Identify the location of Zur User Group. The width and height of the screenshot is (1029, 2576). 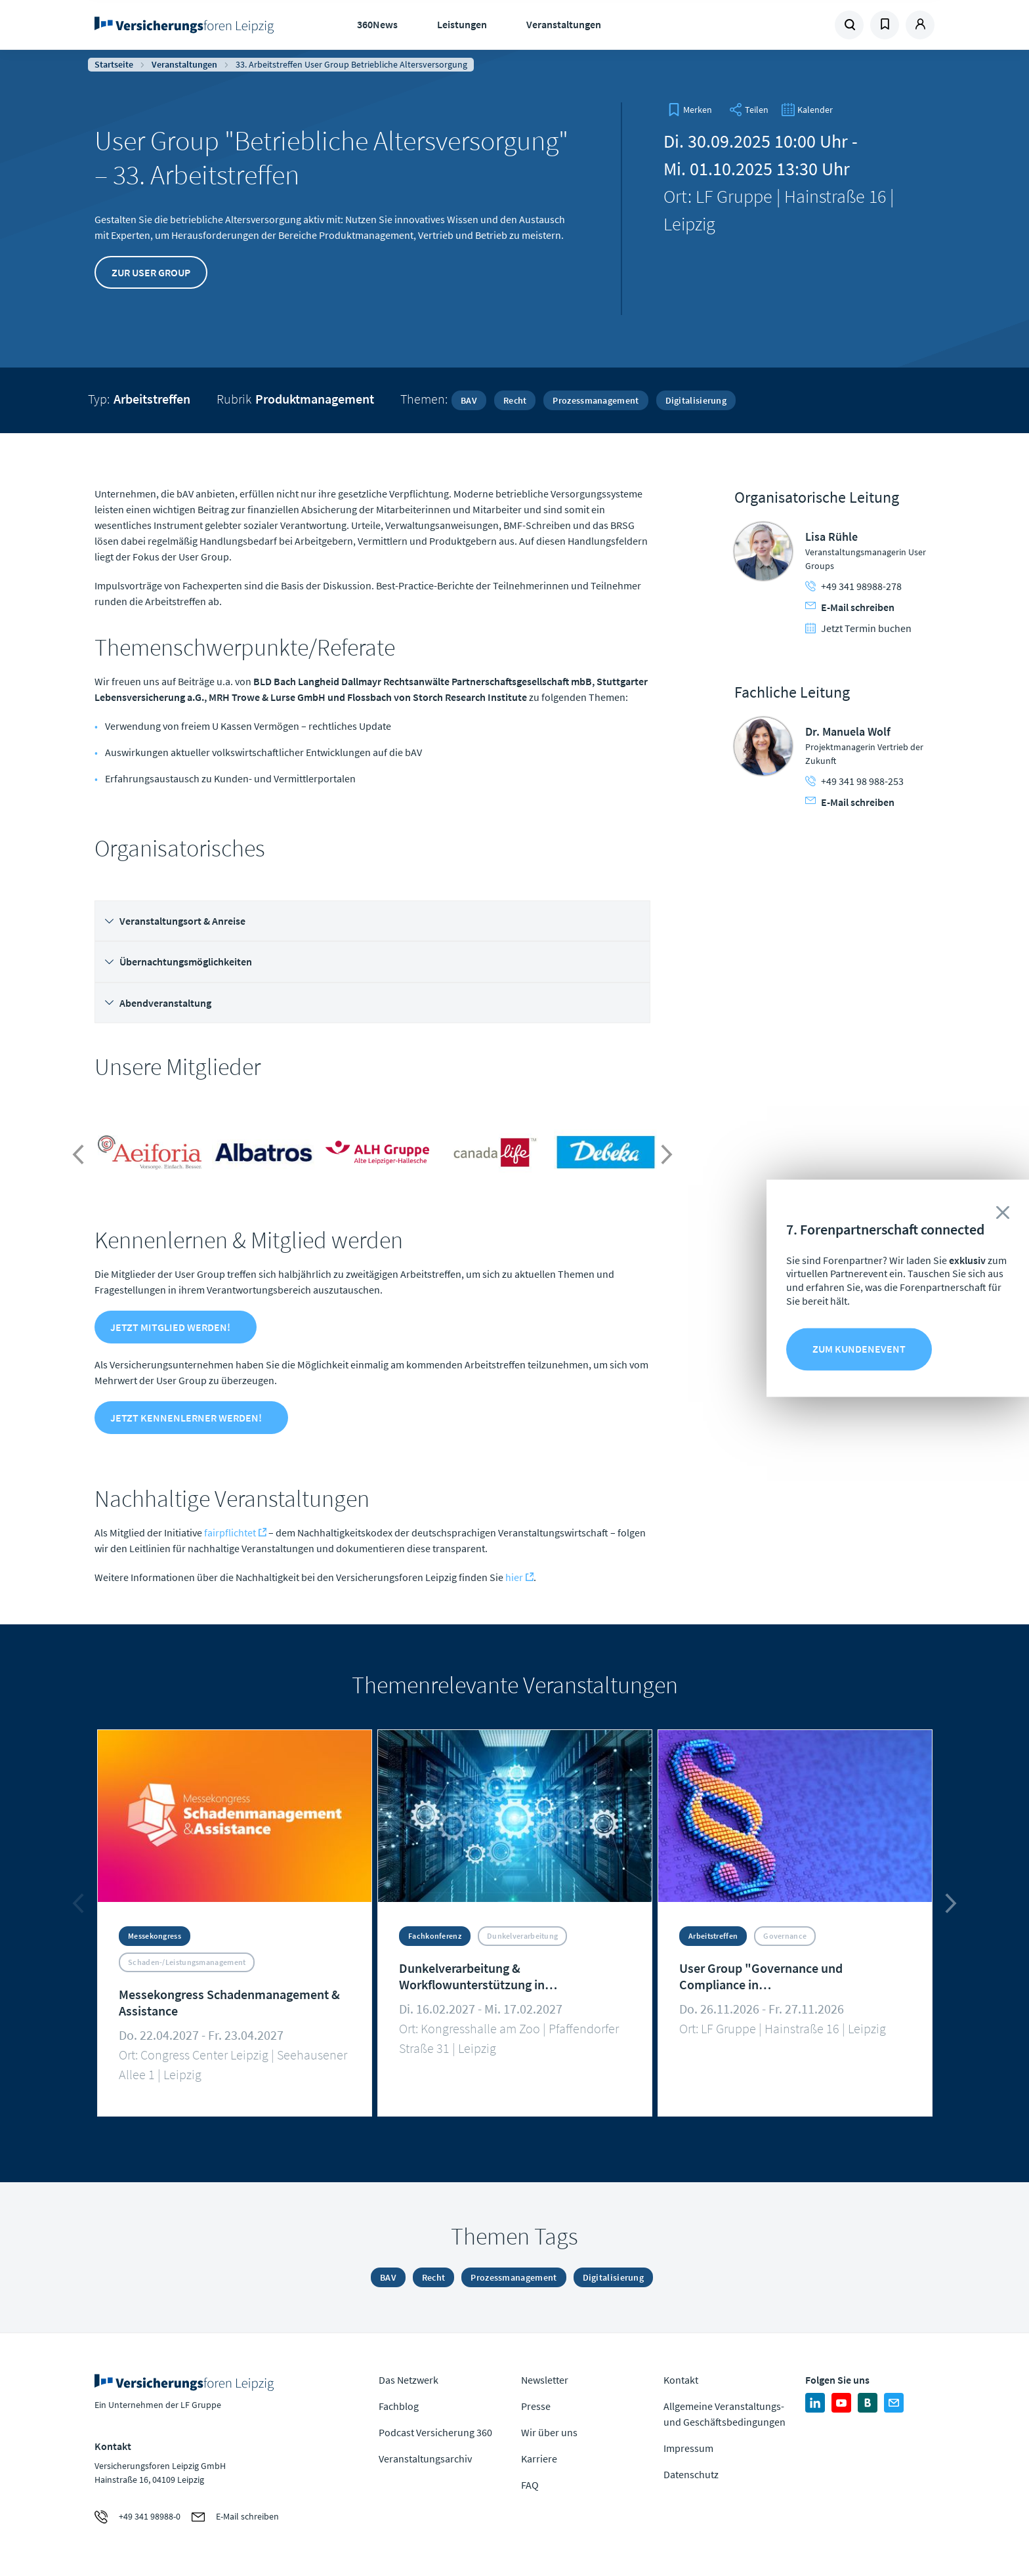
(151, 272).